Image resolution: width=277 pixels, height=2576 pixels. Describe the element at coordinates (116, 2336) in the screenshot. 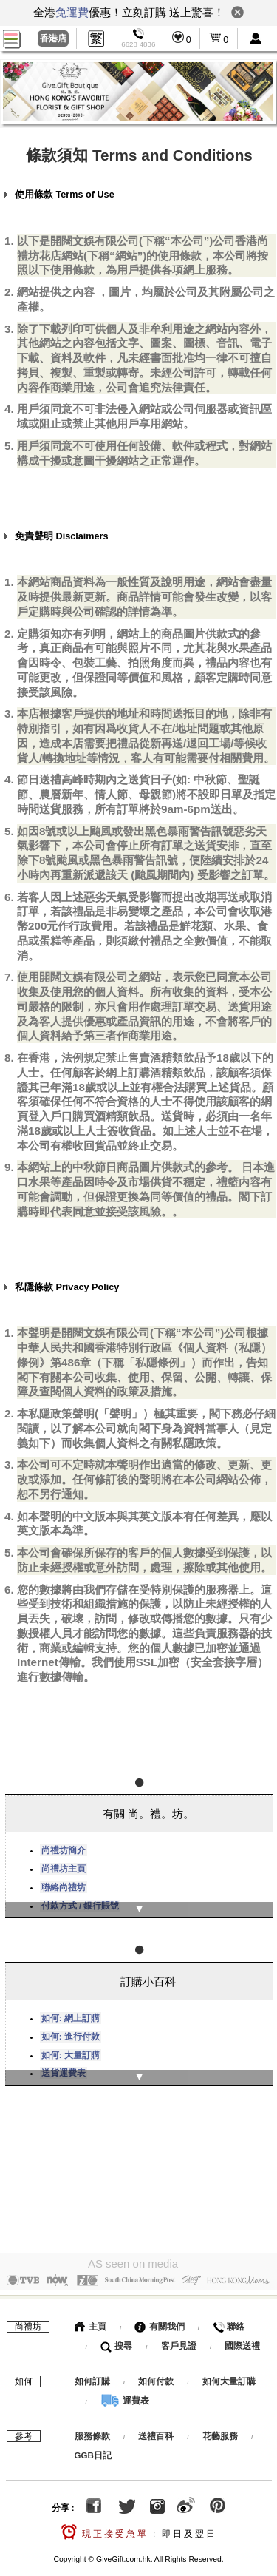

I see `搜尋` at that location.